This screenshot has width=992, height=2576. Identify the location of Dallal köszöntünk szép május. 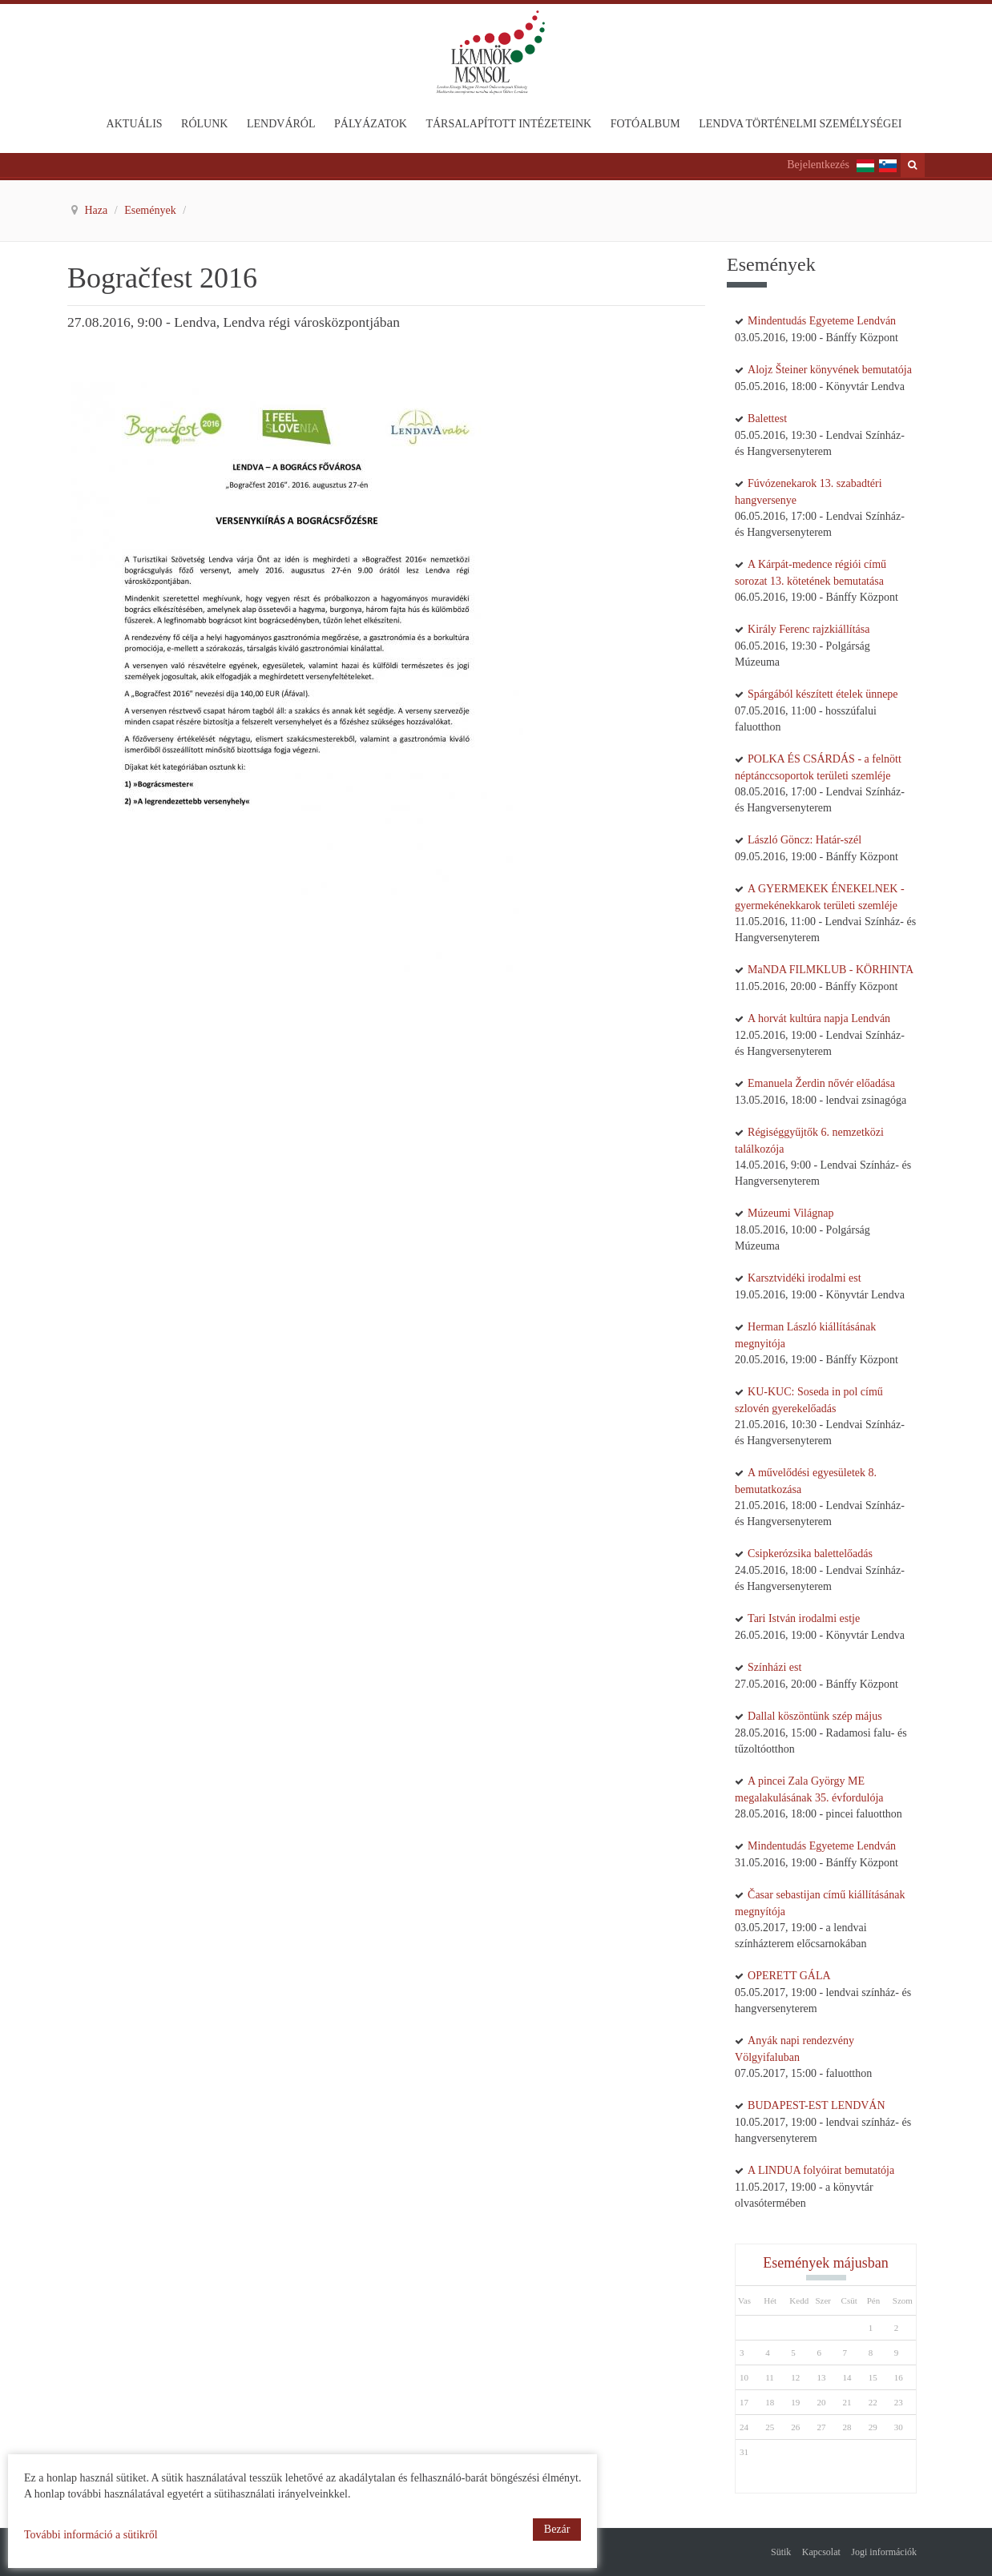
(815, 1716).